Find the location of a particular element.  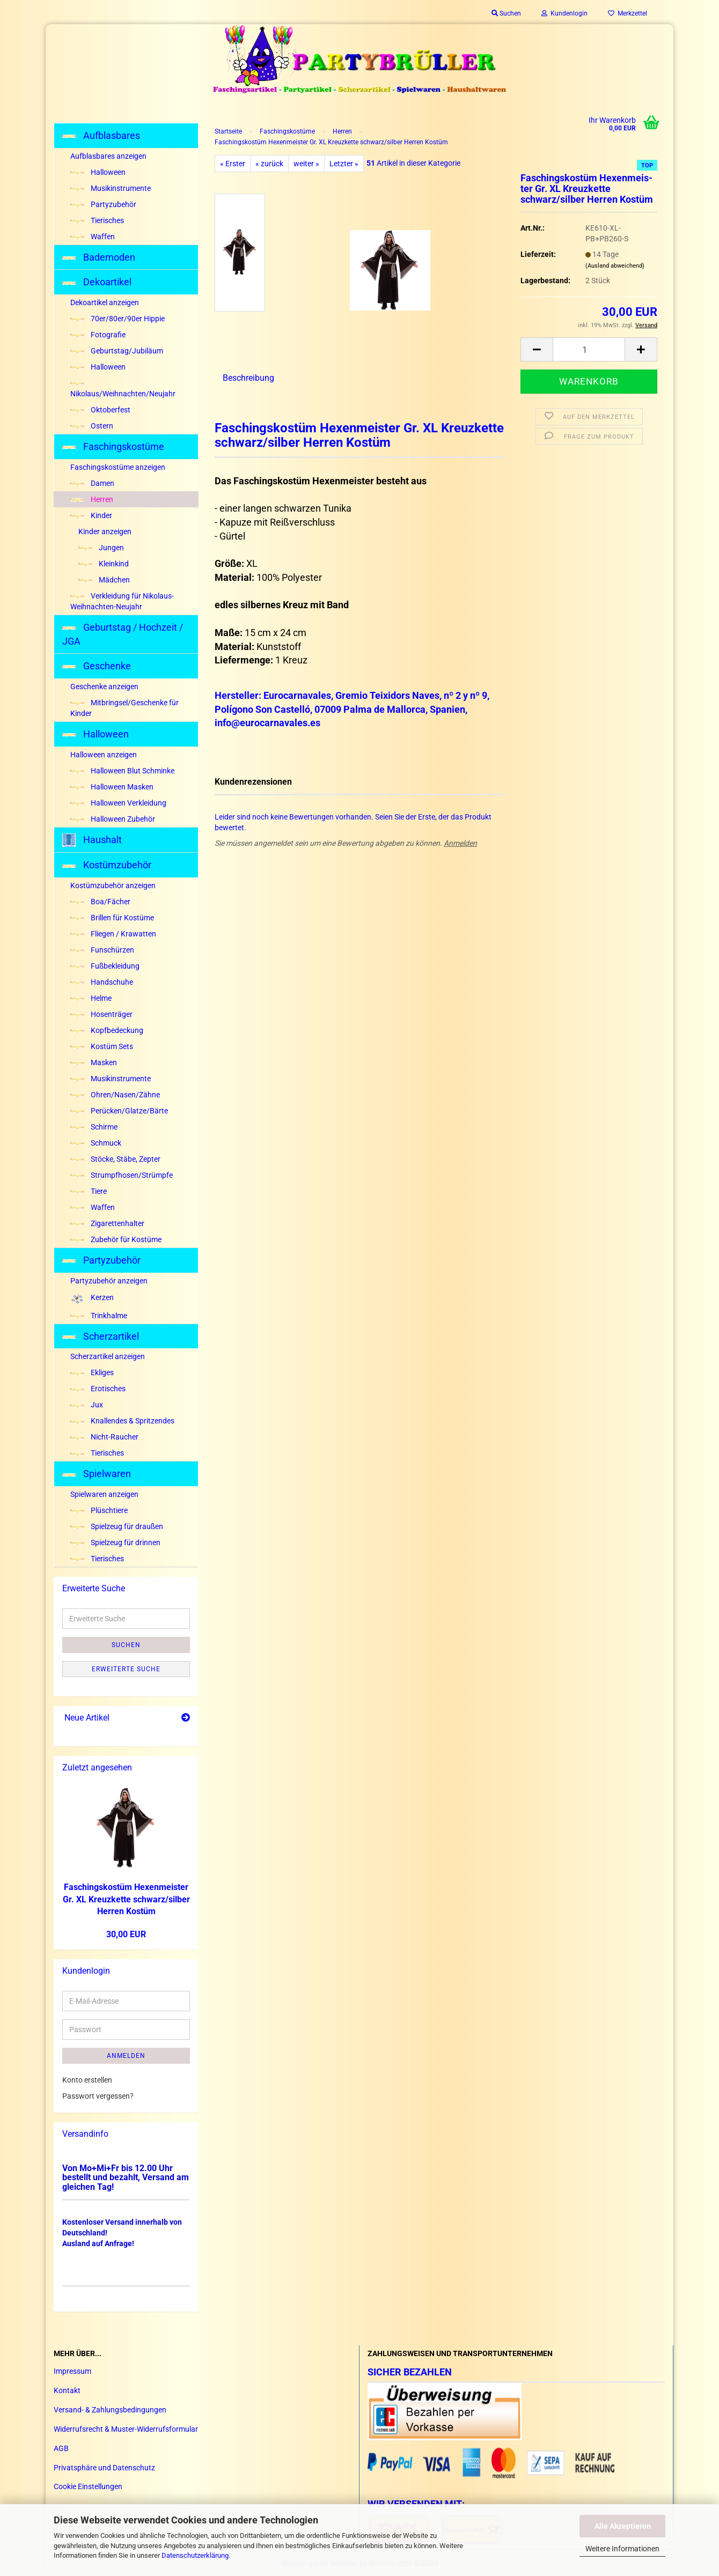

Partyzubehör anzeigen is located at coordinates (109, 1280).